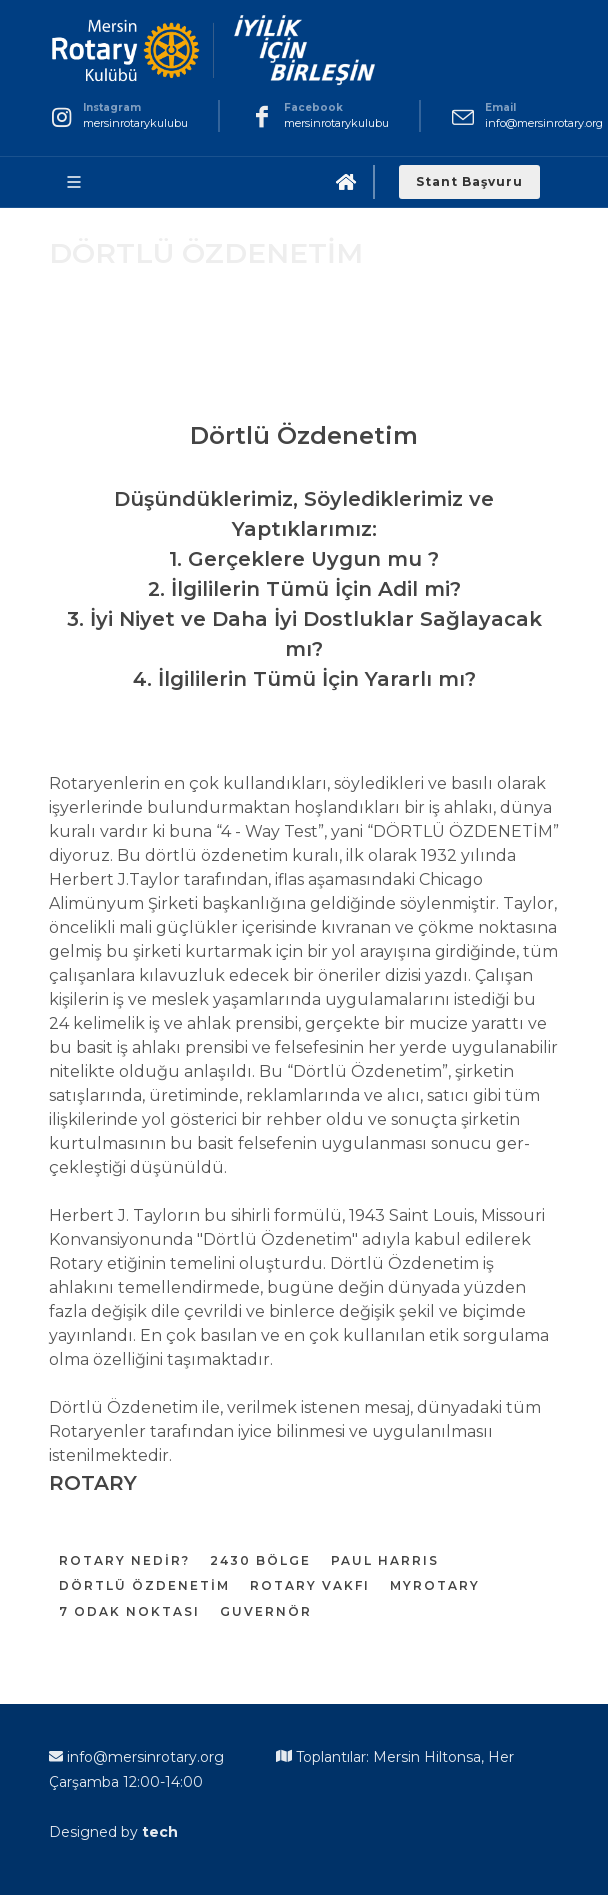 This screenshot has height=1895, width=608. What do you see at coordinates (144, 1585) in the screenshot?
I see `DÖRTLÜ ÖZDENETİM` at bounding box center [144, 1585].